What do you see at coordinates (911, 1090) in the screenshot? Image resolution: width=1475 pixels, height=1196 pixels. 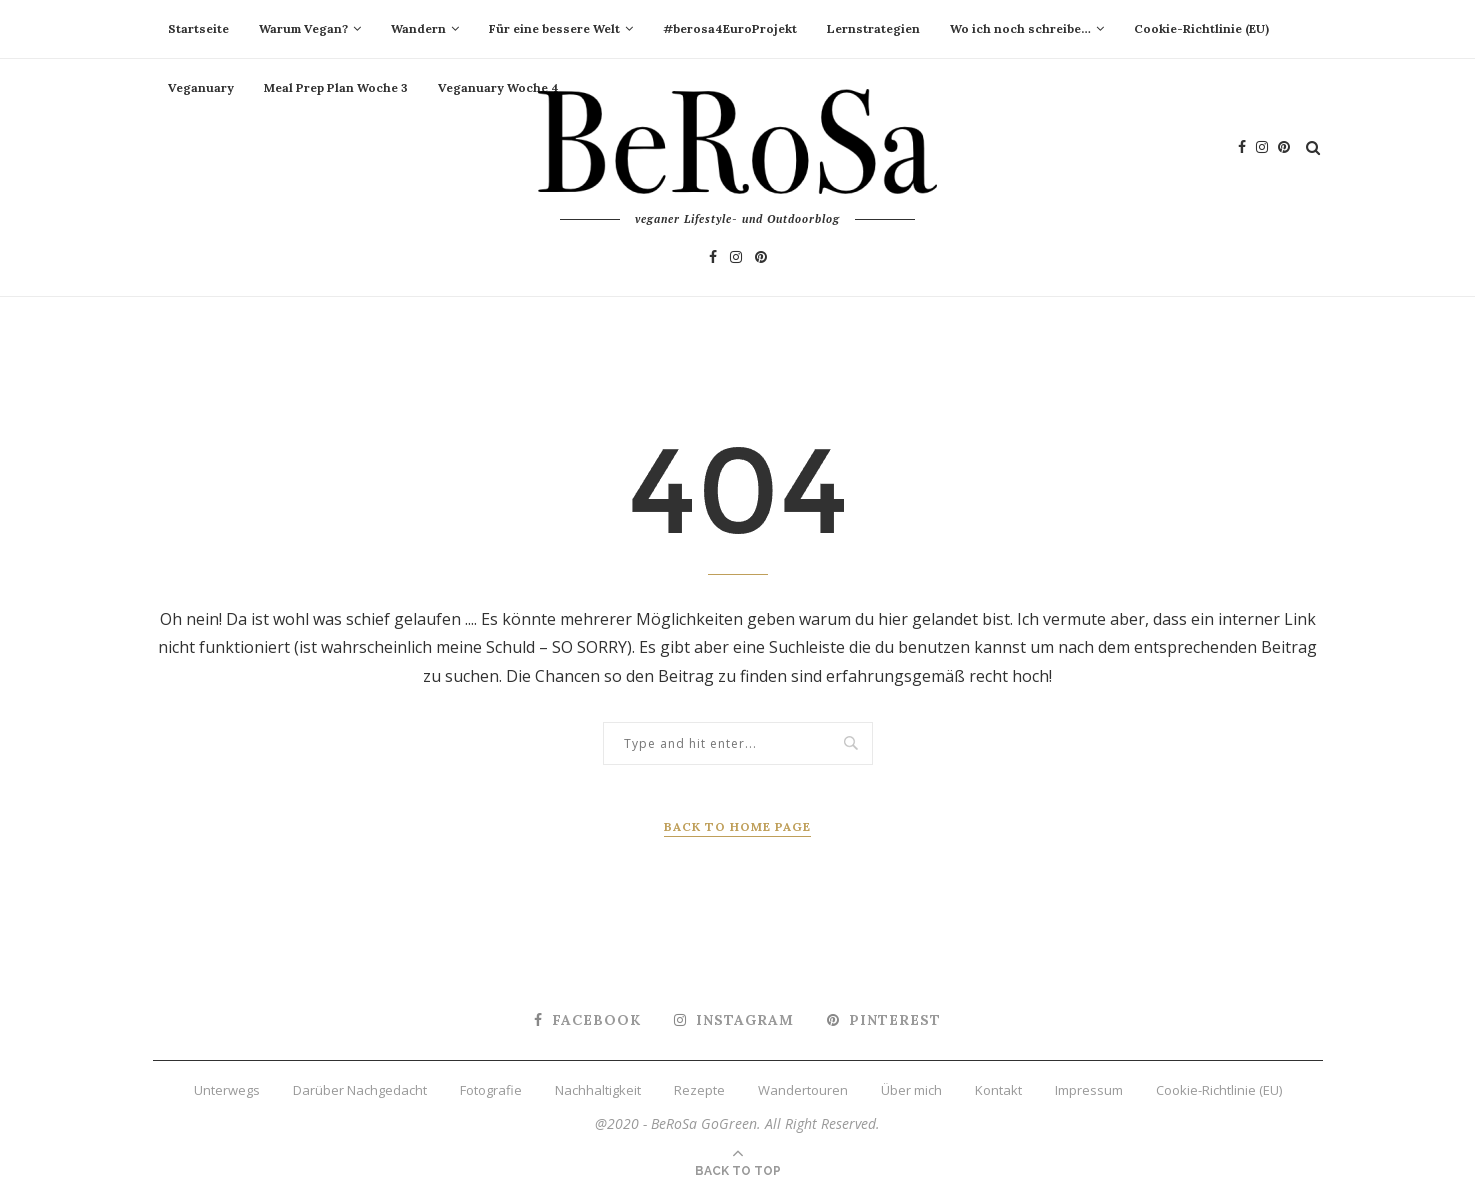 I see `Über mich` at bounding box center [911, 1090].